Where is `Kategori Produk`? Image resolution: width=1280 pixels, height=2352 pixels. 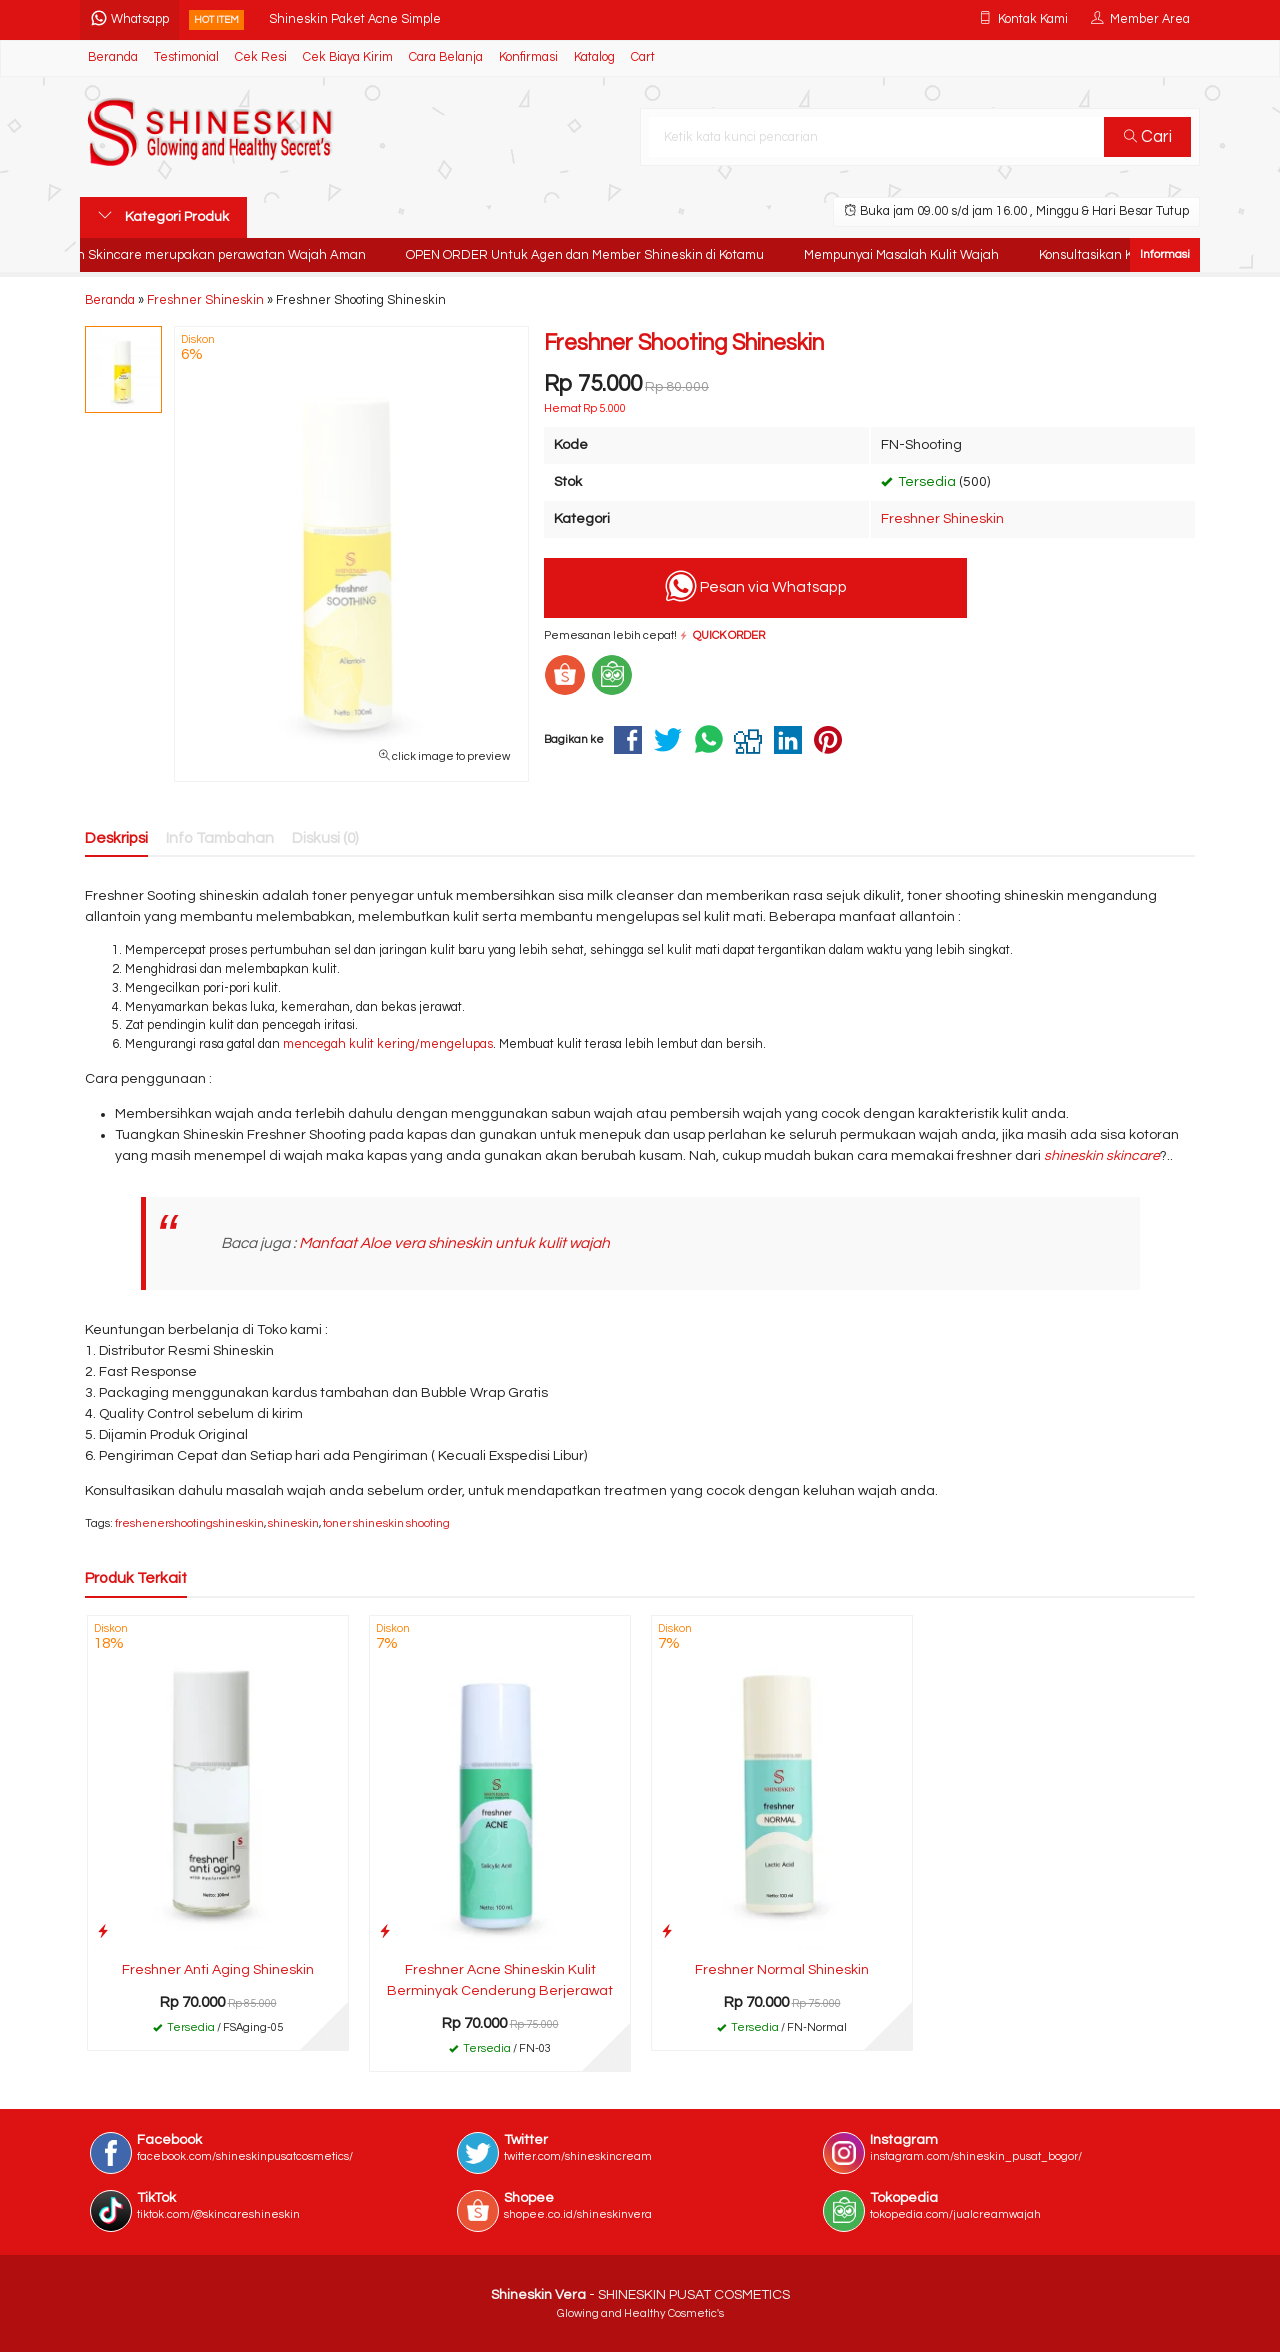 Kategori Produk is located at coordinates (163, 216).